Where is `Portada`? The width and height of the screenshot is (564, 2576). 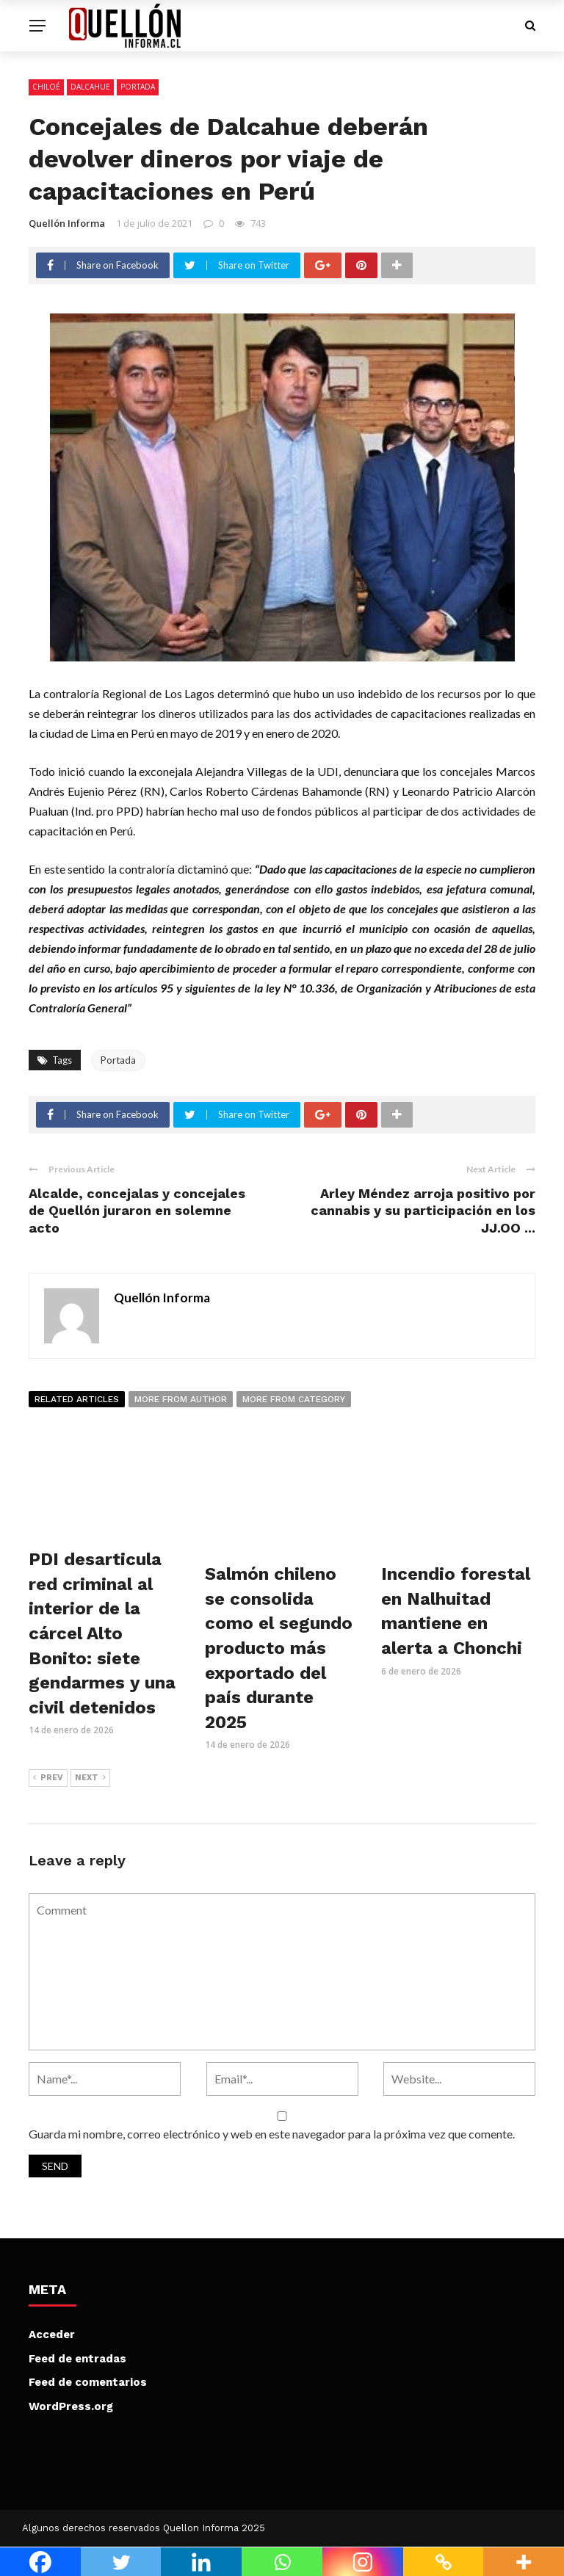 Portada is located at coordinates (137, 86).